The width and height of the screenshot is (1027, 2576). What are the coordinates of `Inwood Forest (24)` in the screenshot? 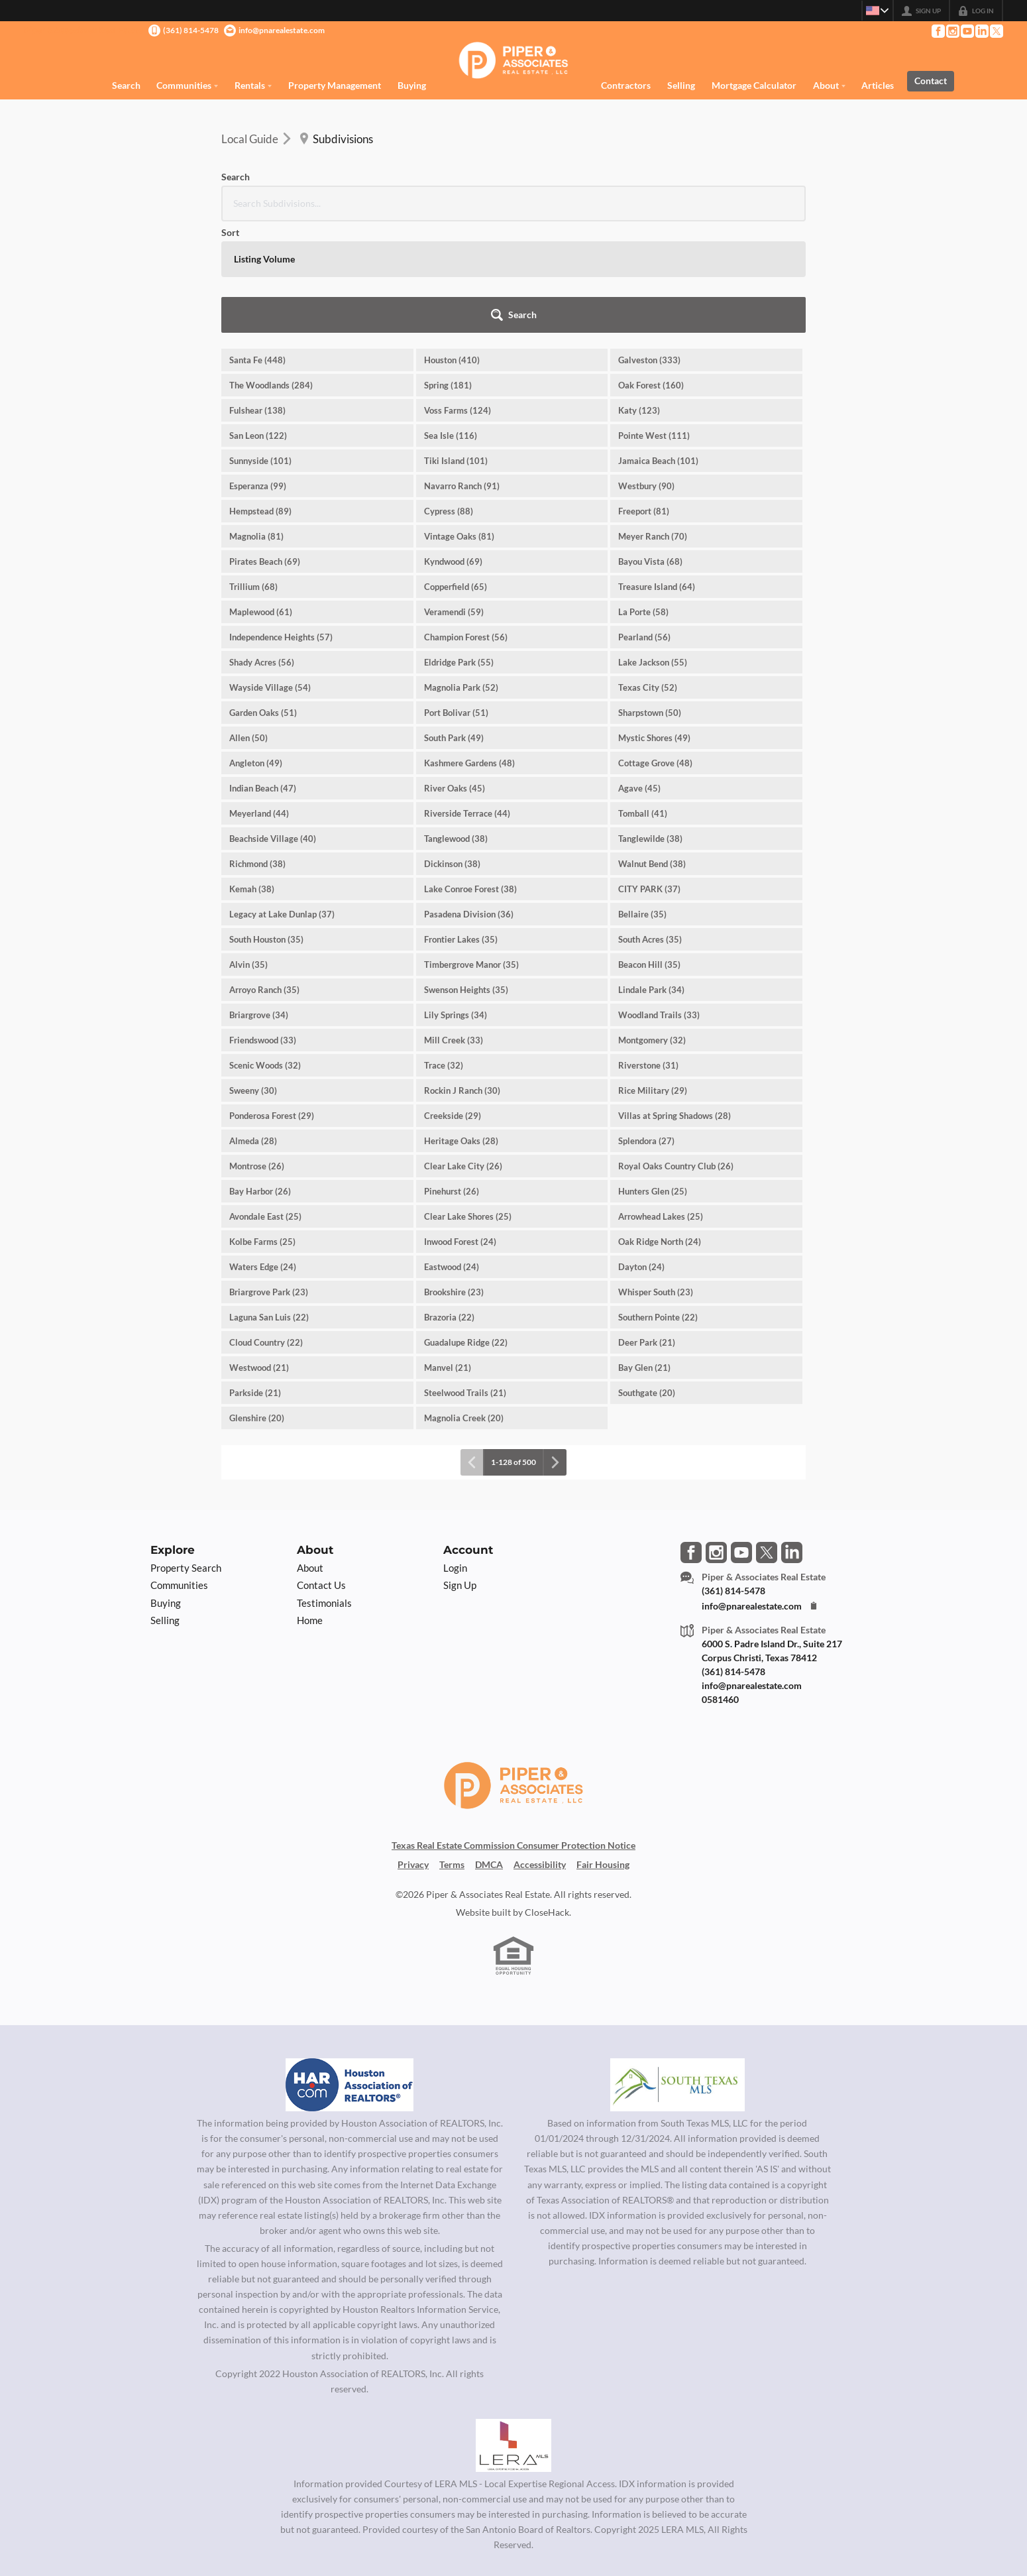 It's located at (460, 1130).